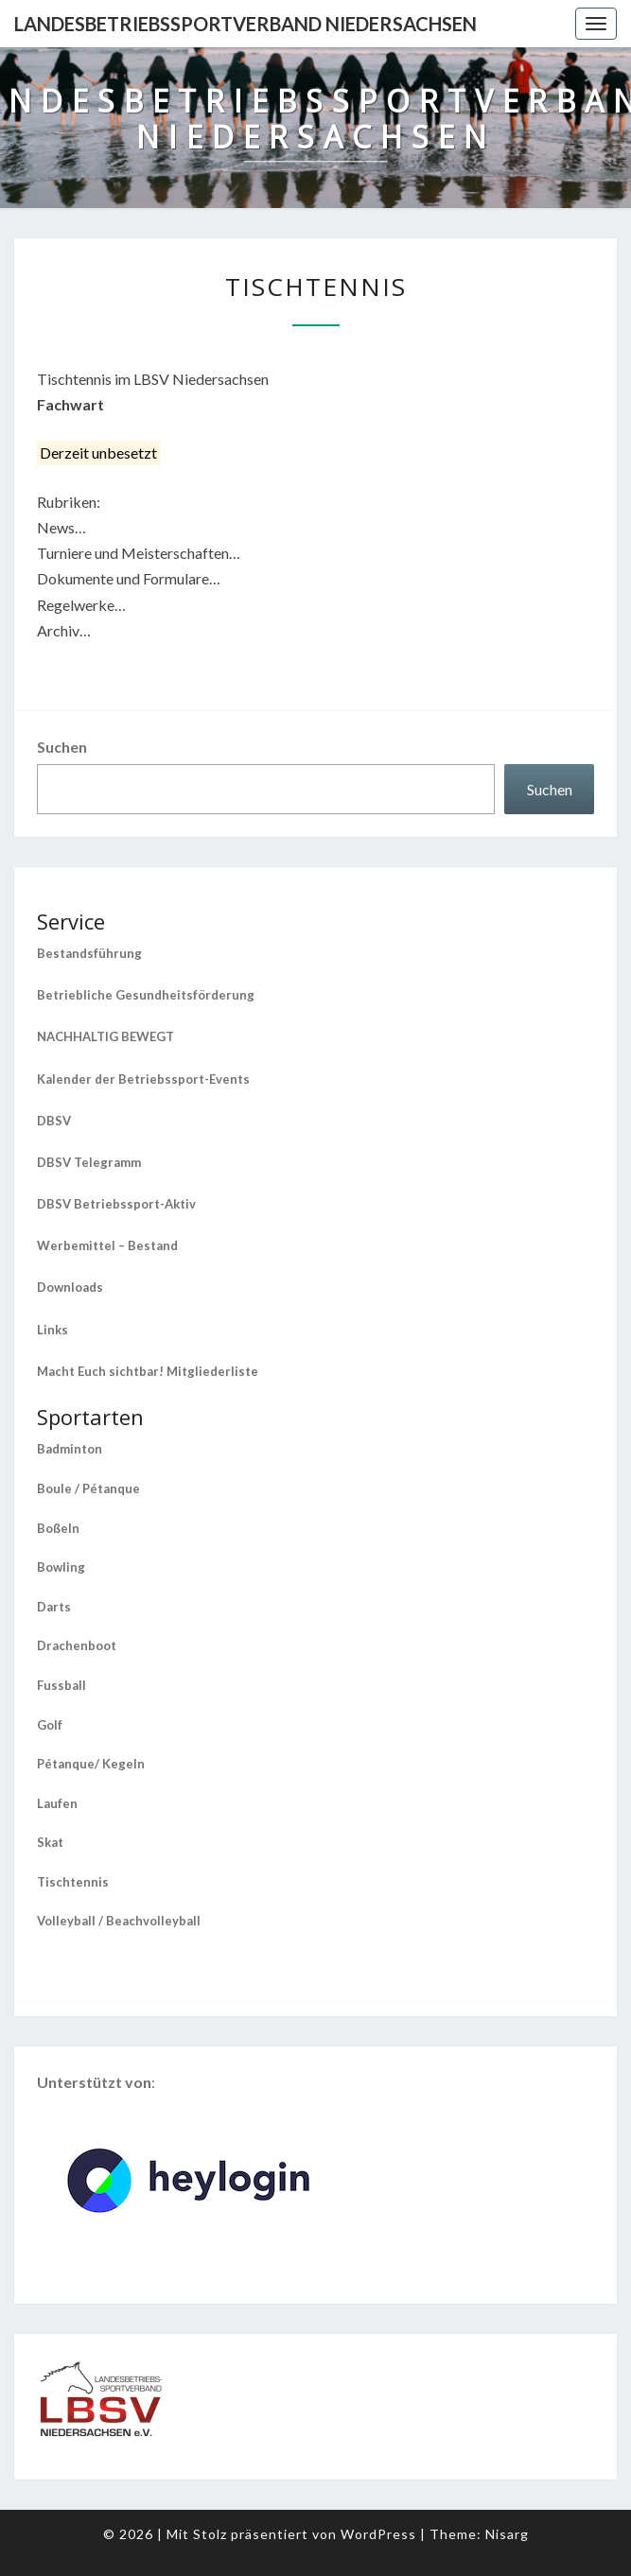 The image size is (631, 2576). Describe the element at coordinates (245, 23) in the screenshot. I see `Landesbetriebssportverband Niedersachsen` at that location.